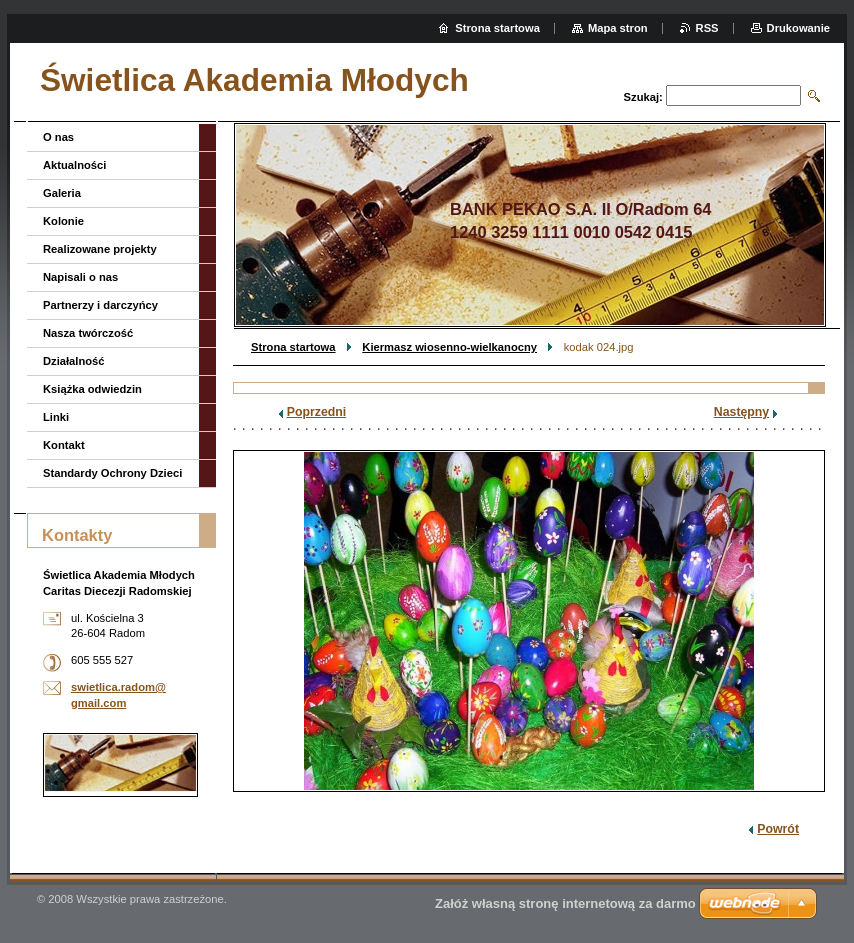 This screenshot has height=943, width=854. I want to click on Działalność, so click(74, 361).